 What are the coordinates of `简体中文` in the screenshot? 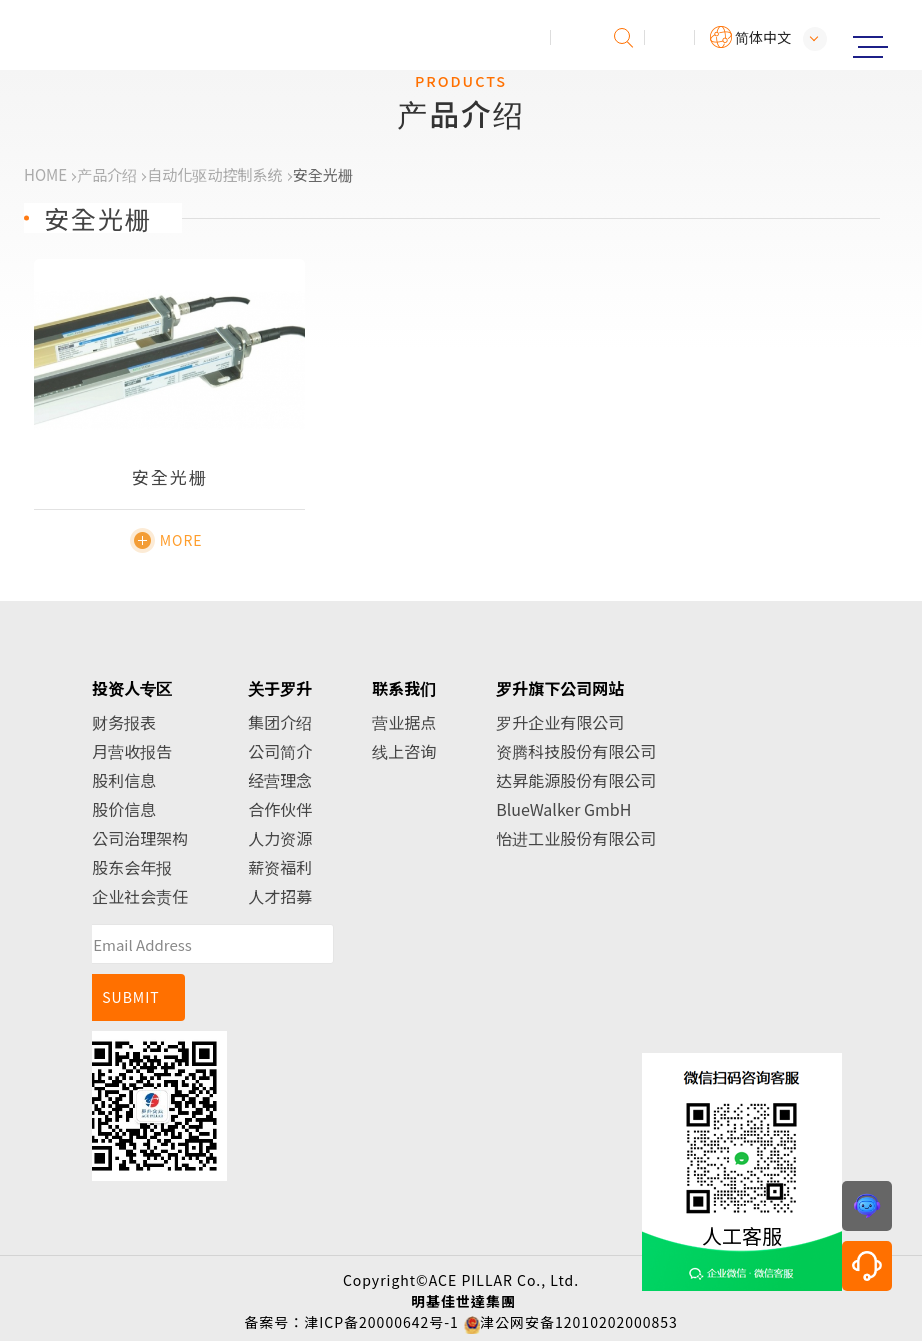 It's located at (763, 37).